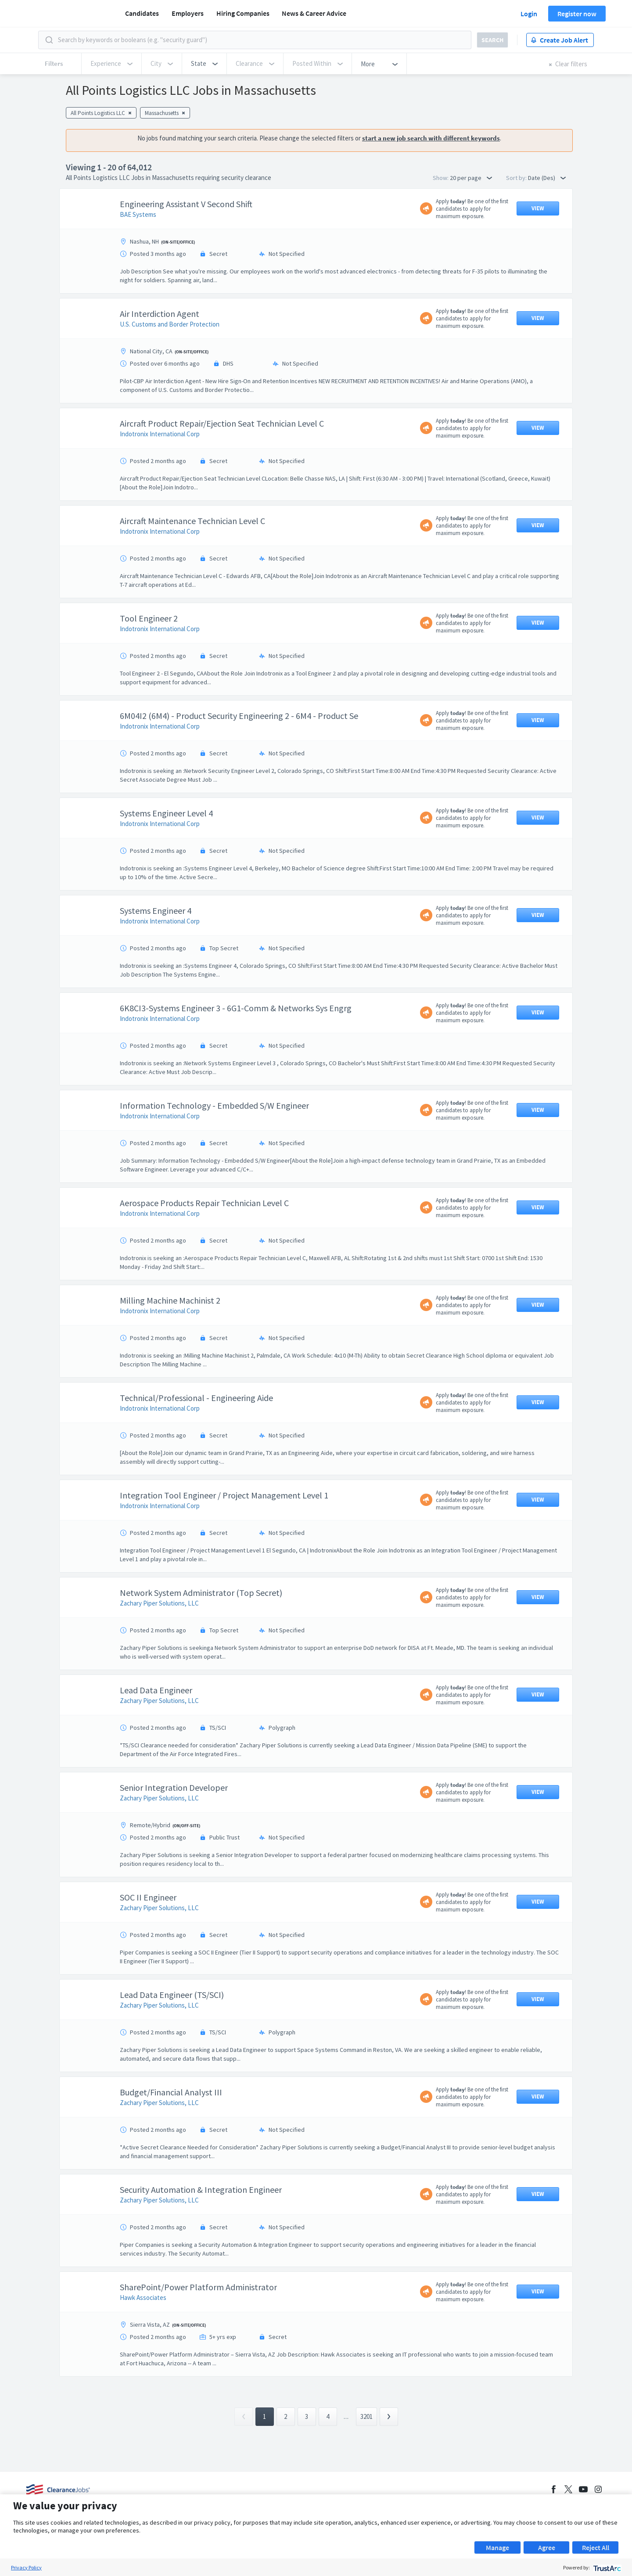 This screenshot has height=2576, width=632. Describe the element at coordinates (204, 63) in the screenshot. I see `[button]` at that location.